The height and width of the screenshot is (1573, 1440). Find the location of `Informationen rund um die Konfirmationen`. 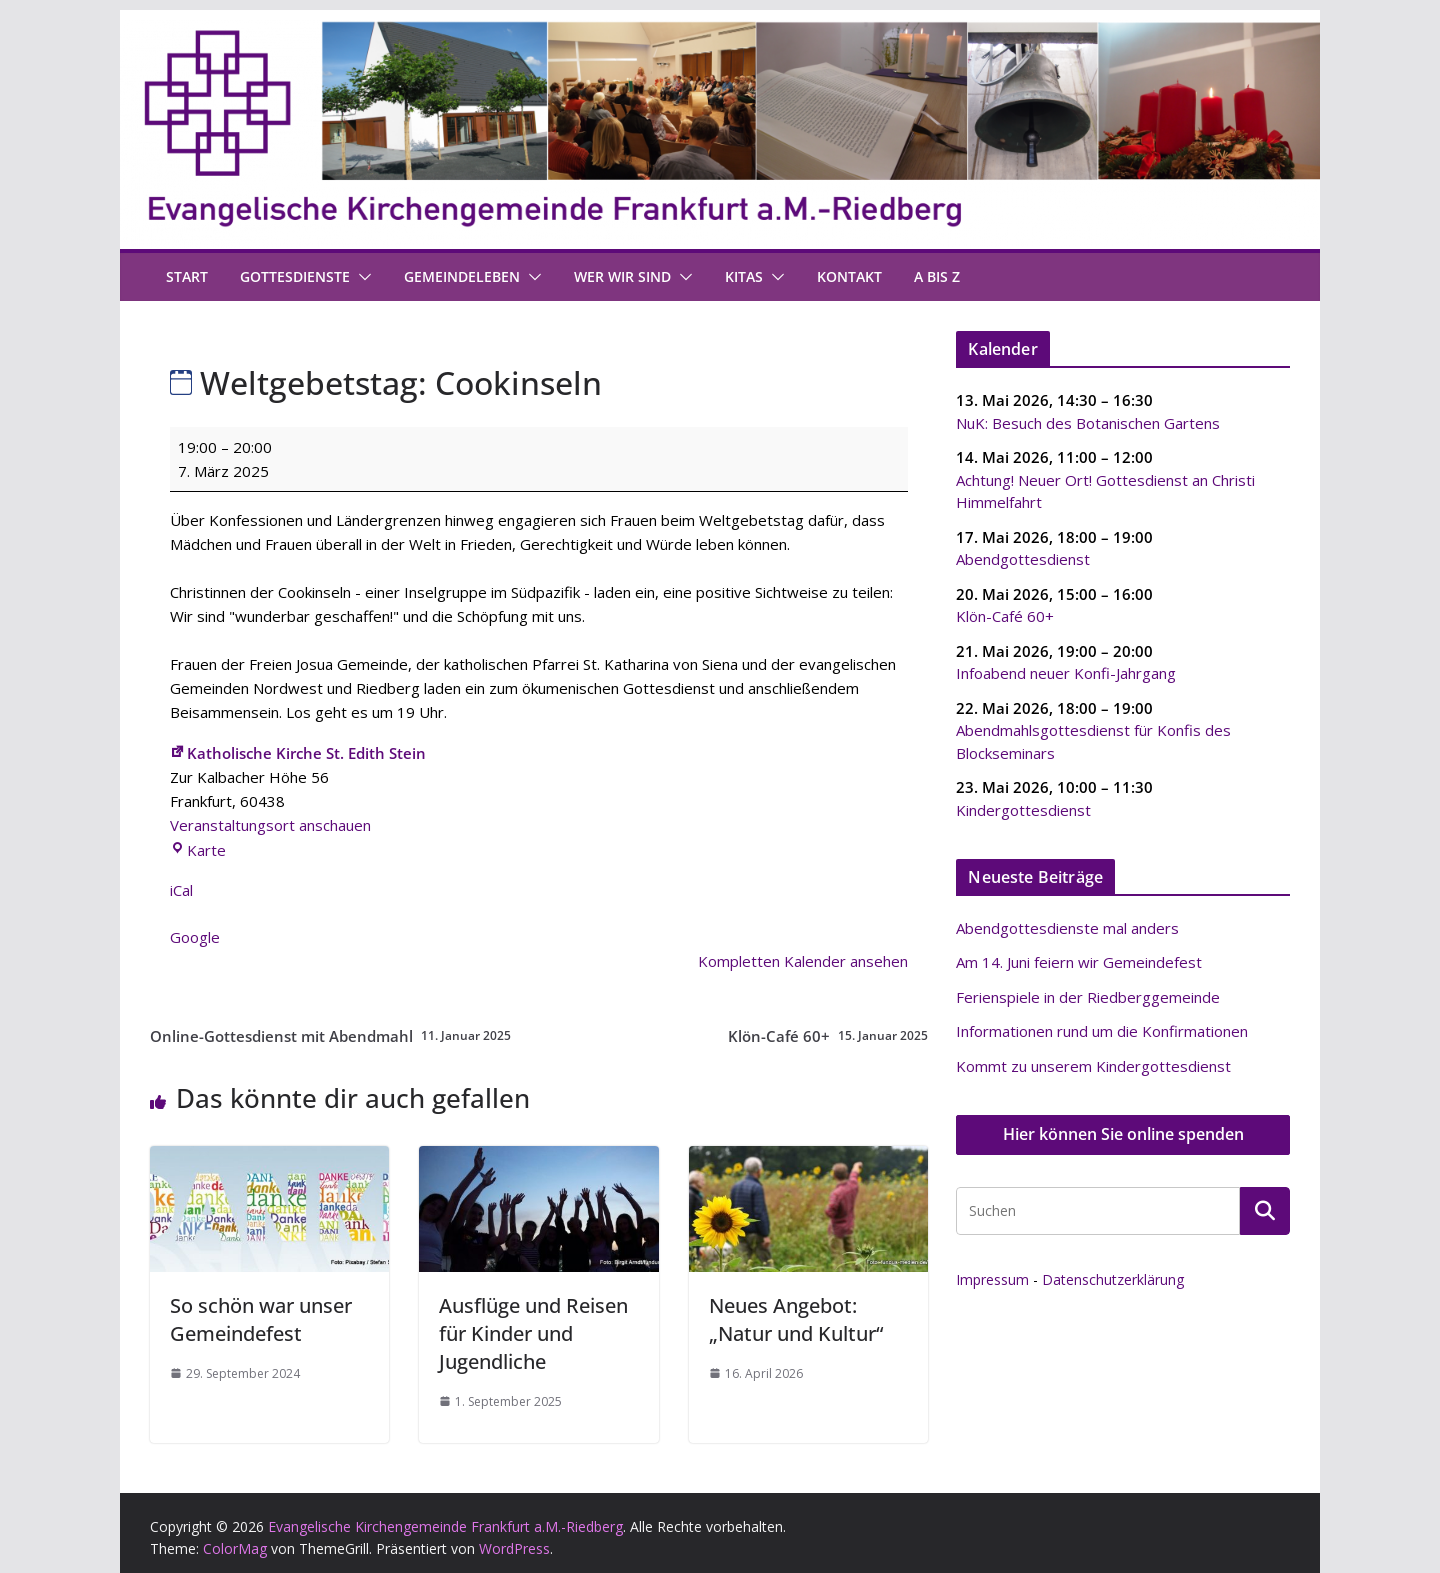

Informationen rund um die Konfirmationen is located at coordinates (1102, 1031).